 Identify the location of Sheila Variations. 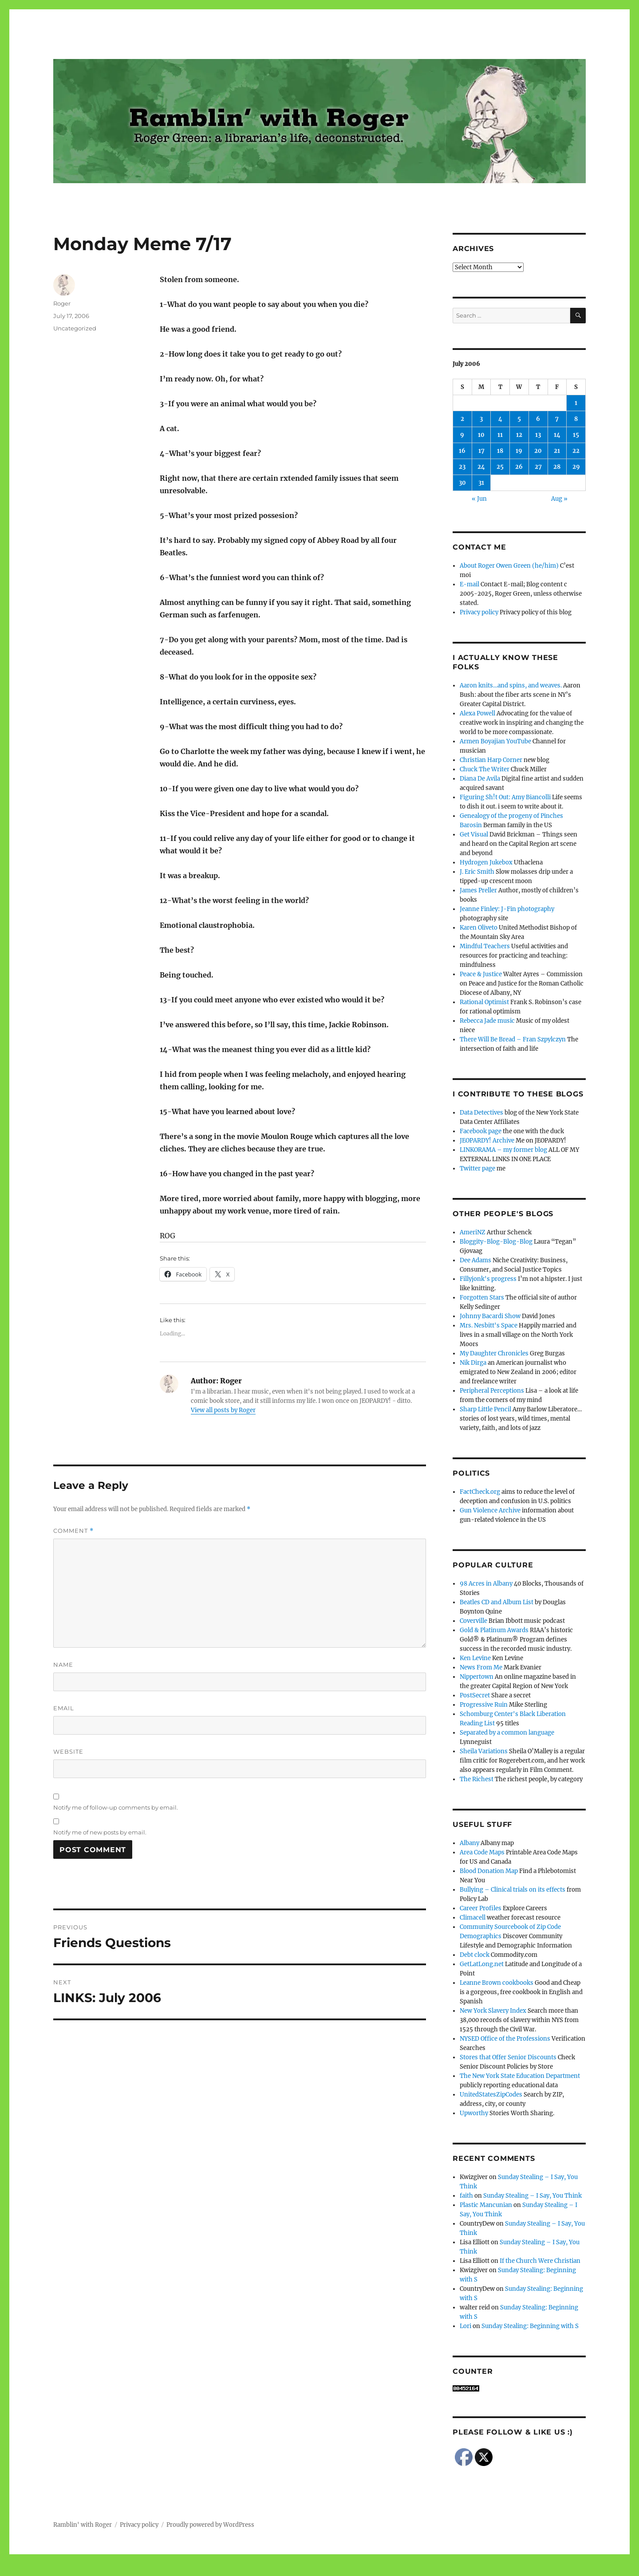
(484, 1751).